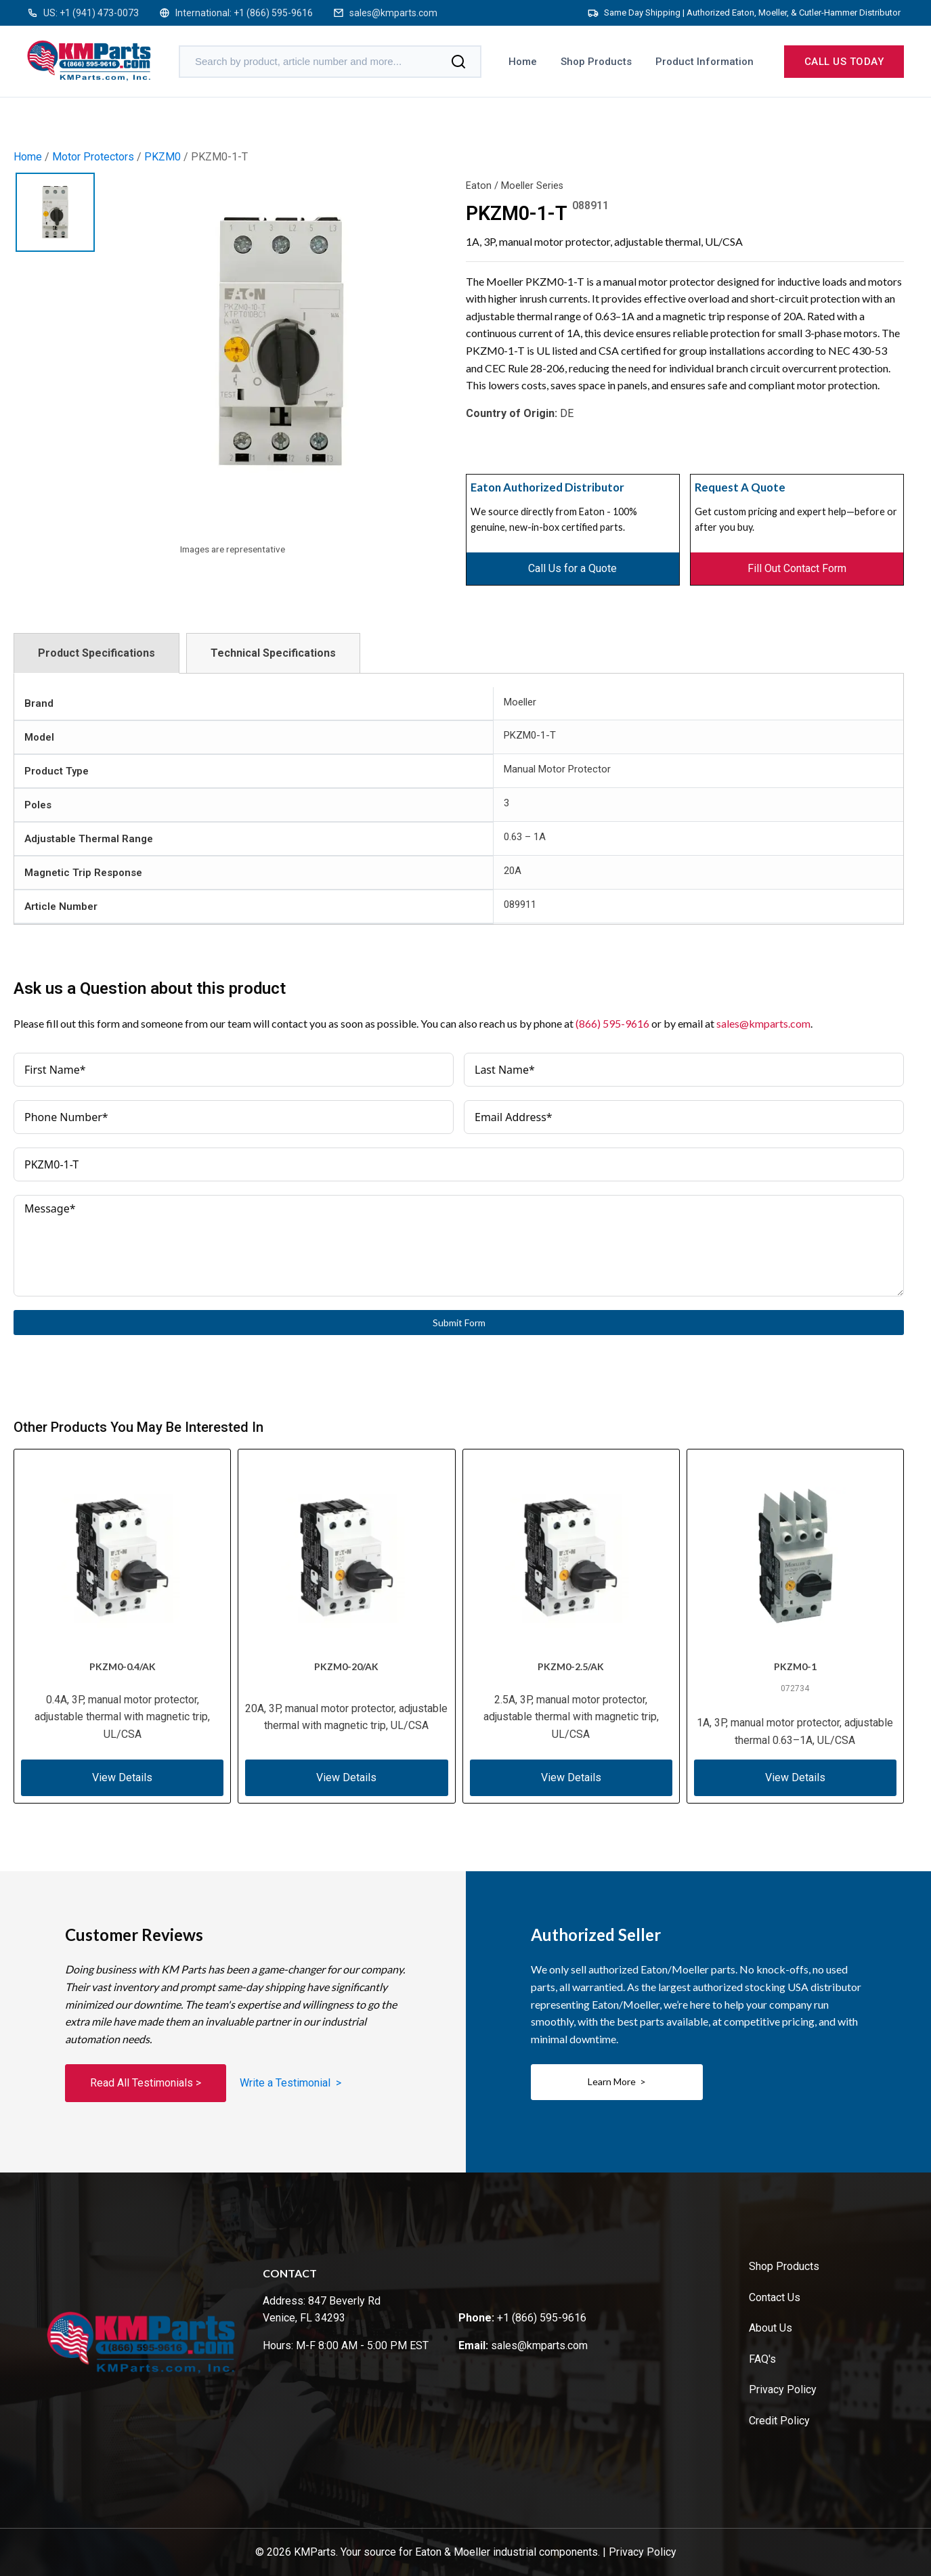 This screenshot has height=2576, width=931. I want to click on Product Information, so click(704, 62).